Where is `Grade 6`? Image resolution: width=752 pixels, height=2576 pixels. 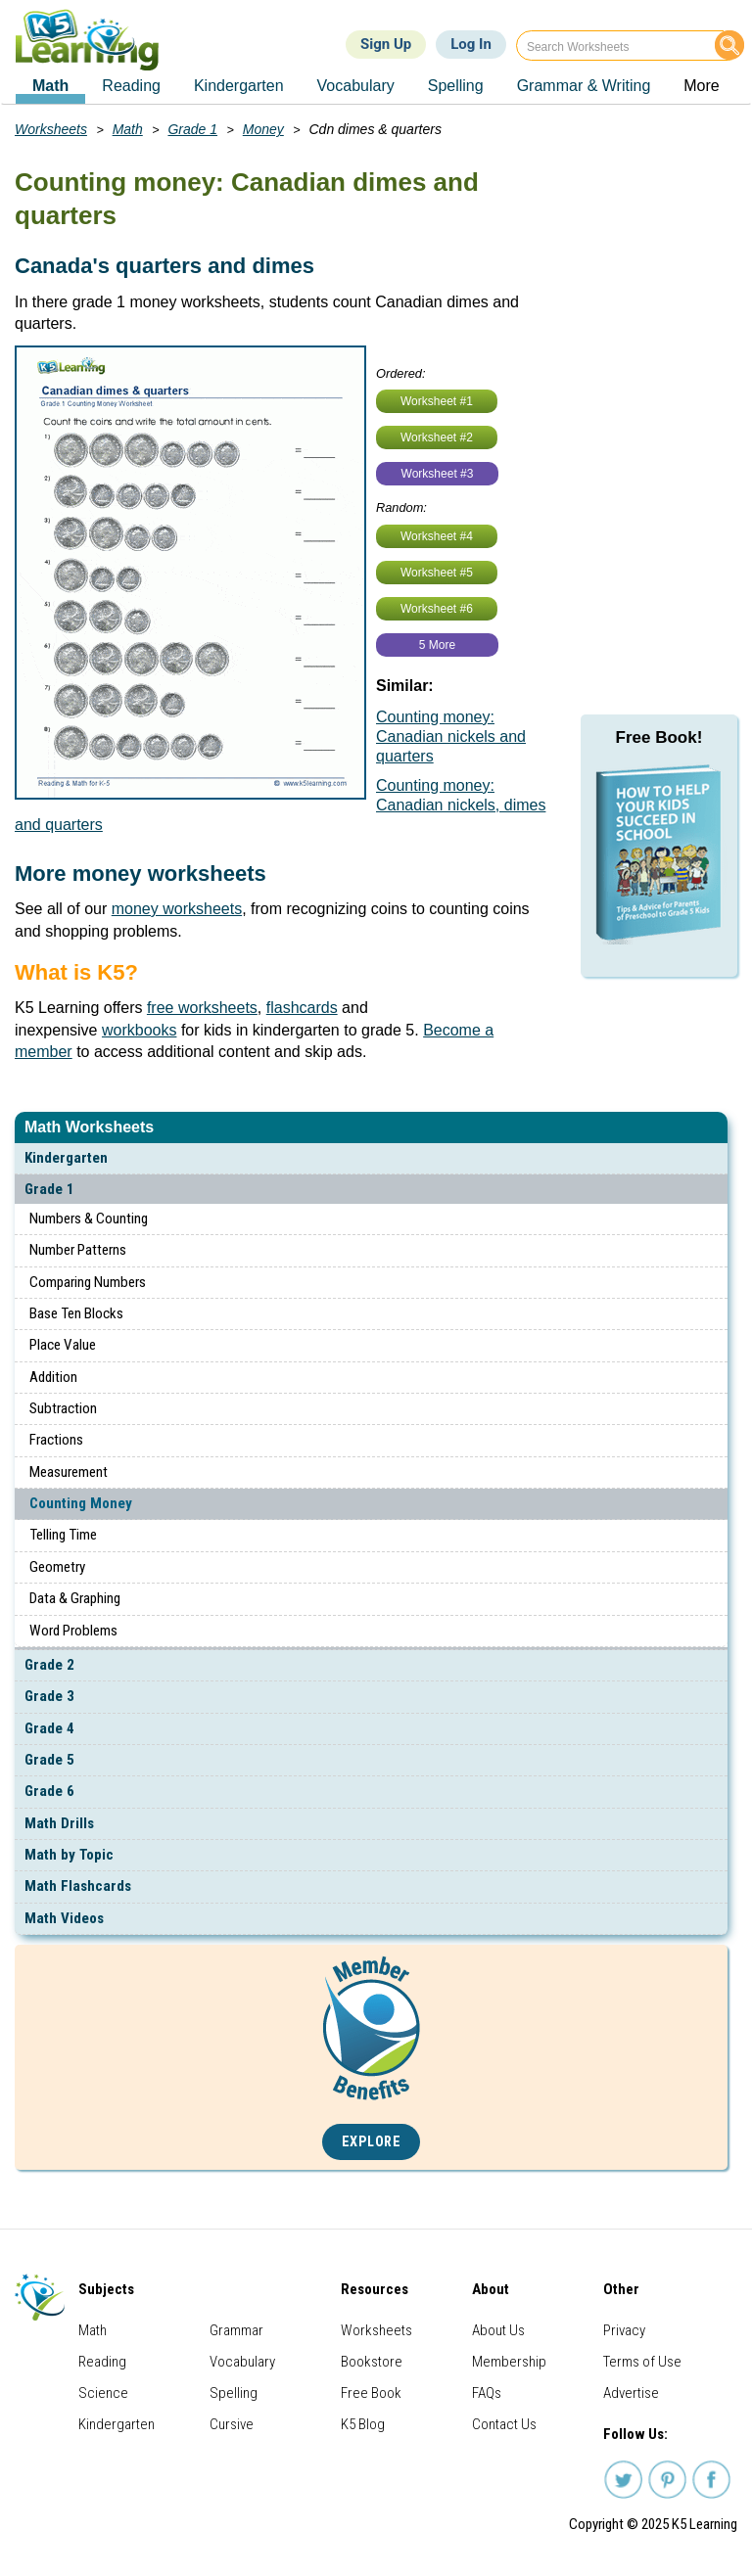
Grade 6 is located at coordinates (49, 1791).